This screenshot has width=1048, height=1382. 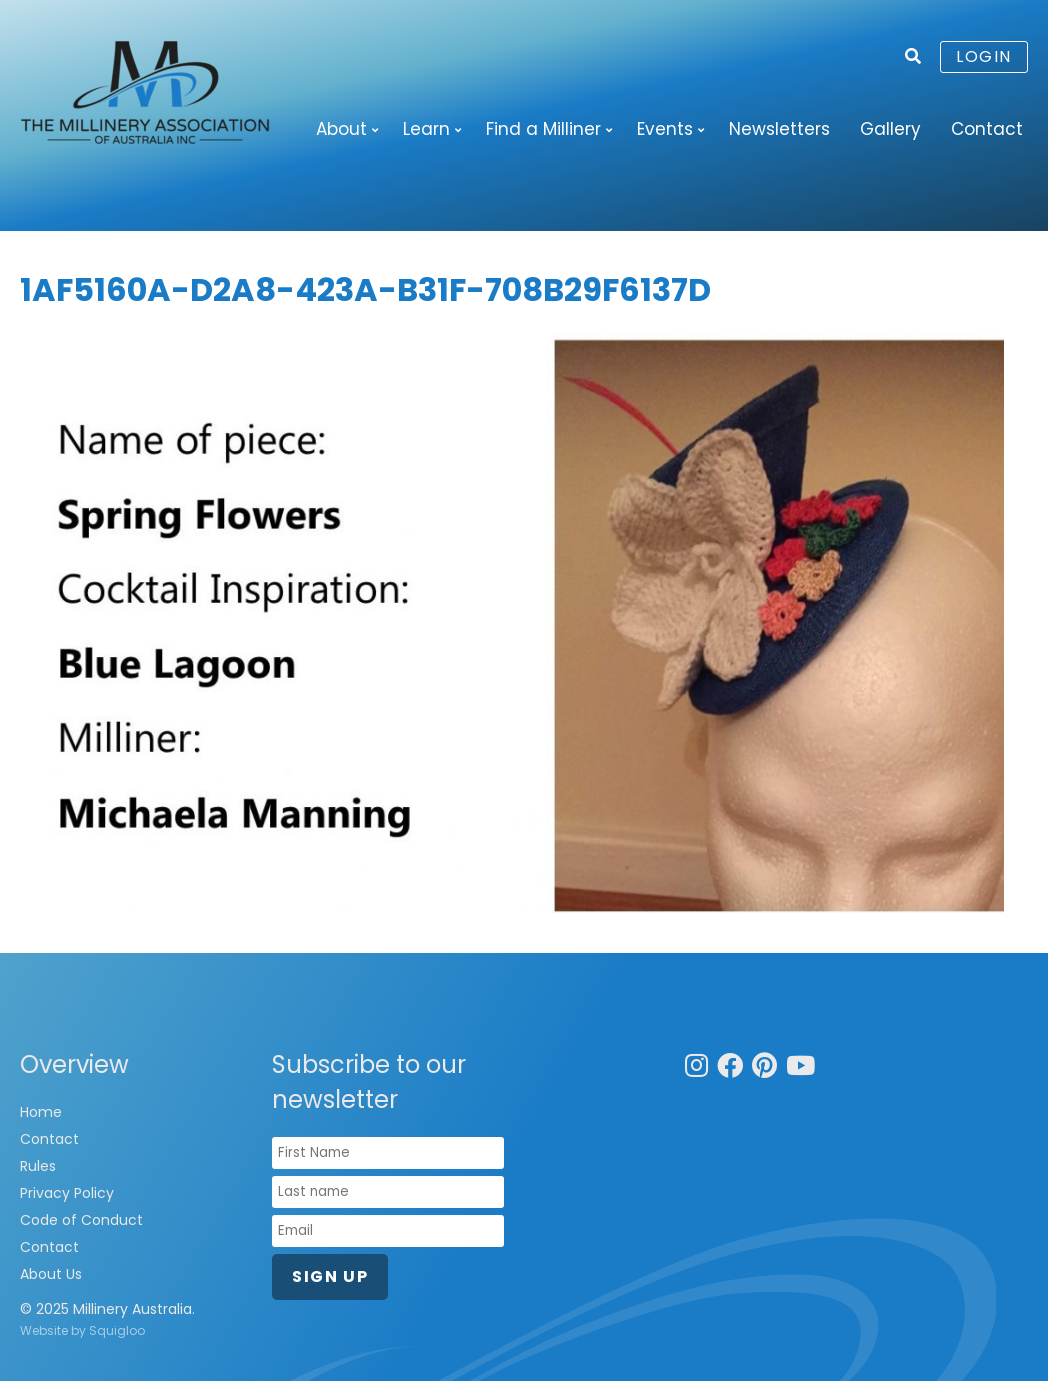 I want to click on Contact, so click(x=987, y=129).